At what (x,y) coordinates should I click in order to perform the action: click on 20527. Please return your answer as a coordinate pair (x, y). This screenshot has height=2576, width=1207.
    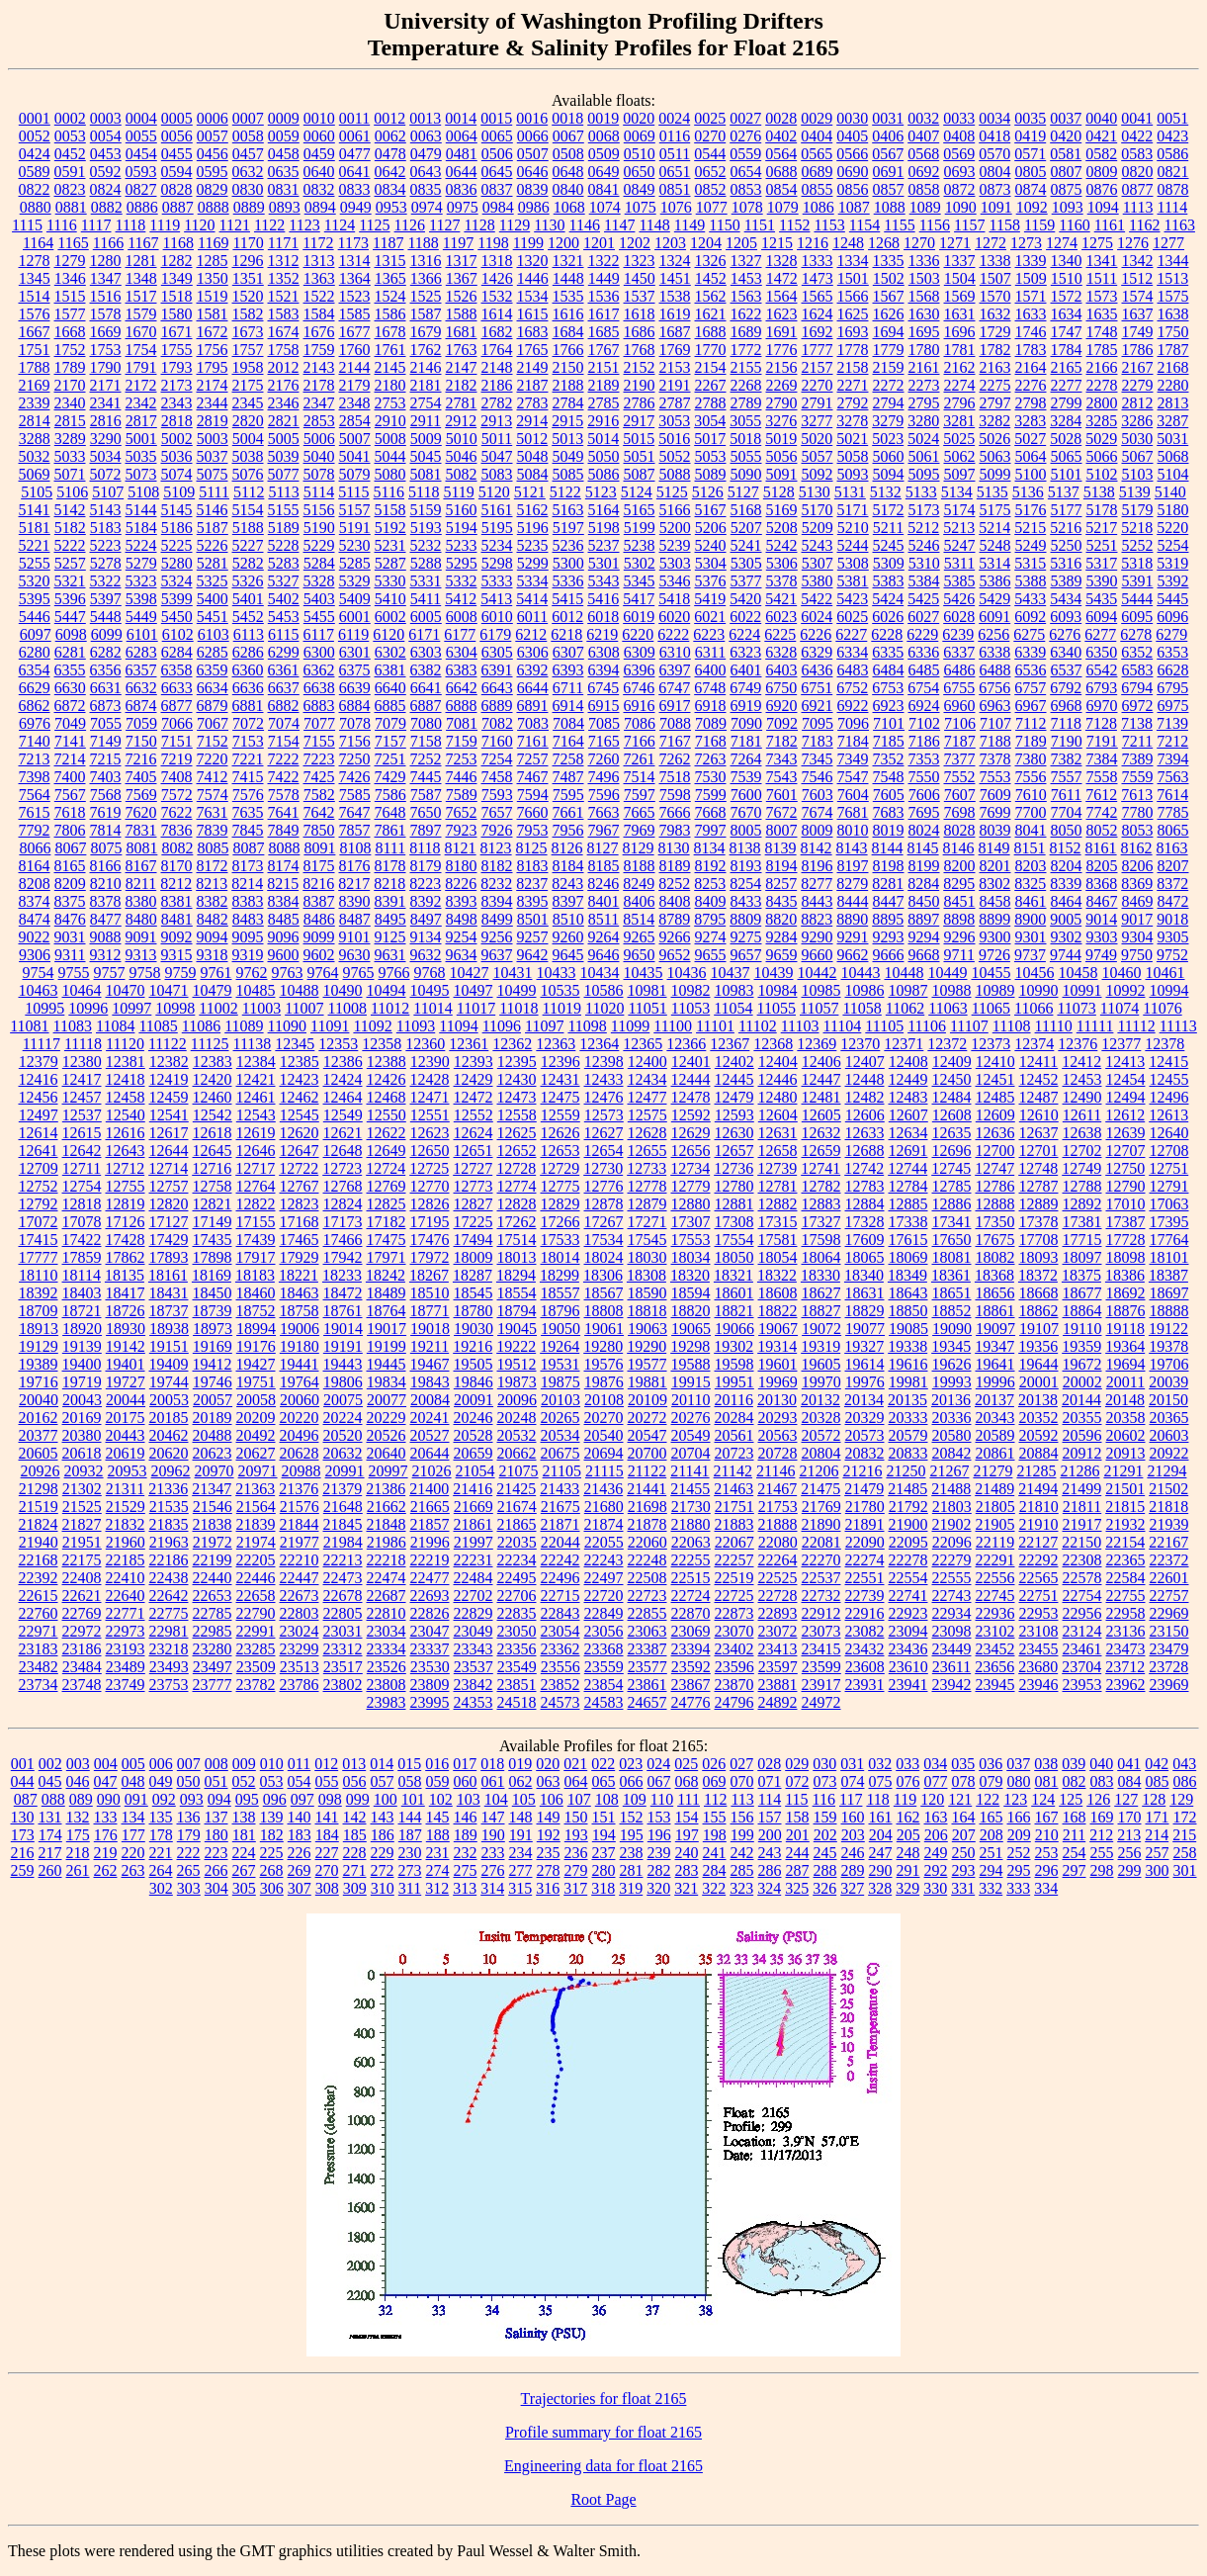
    Looking at the image, I should click on (430, 1435).